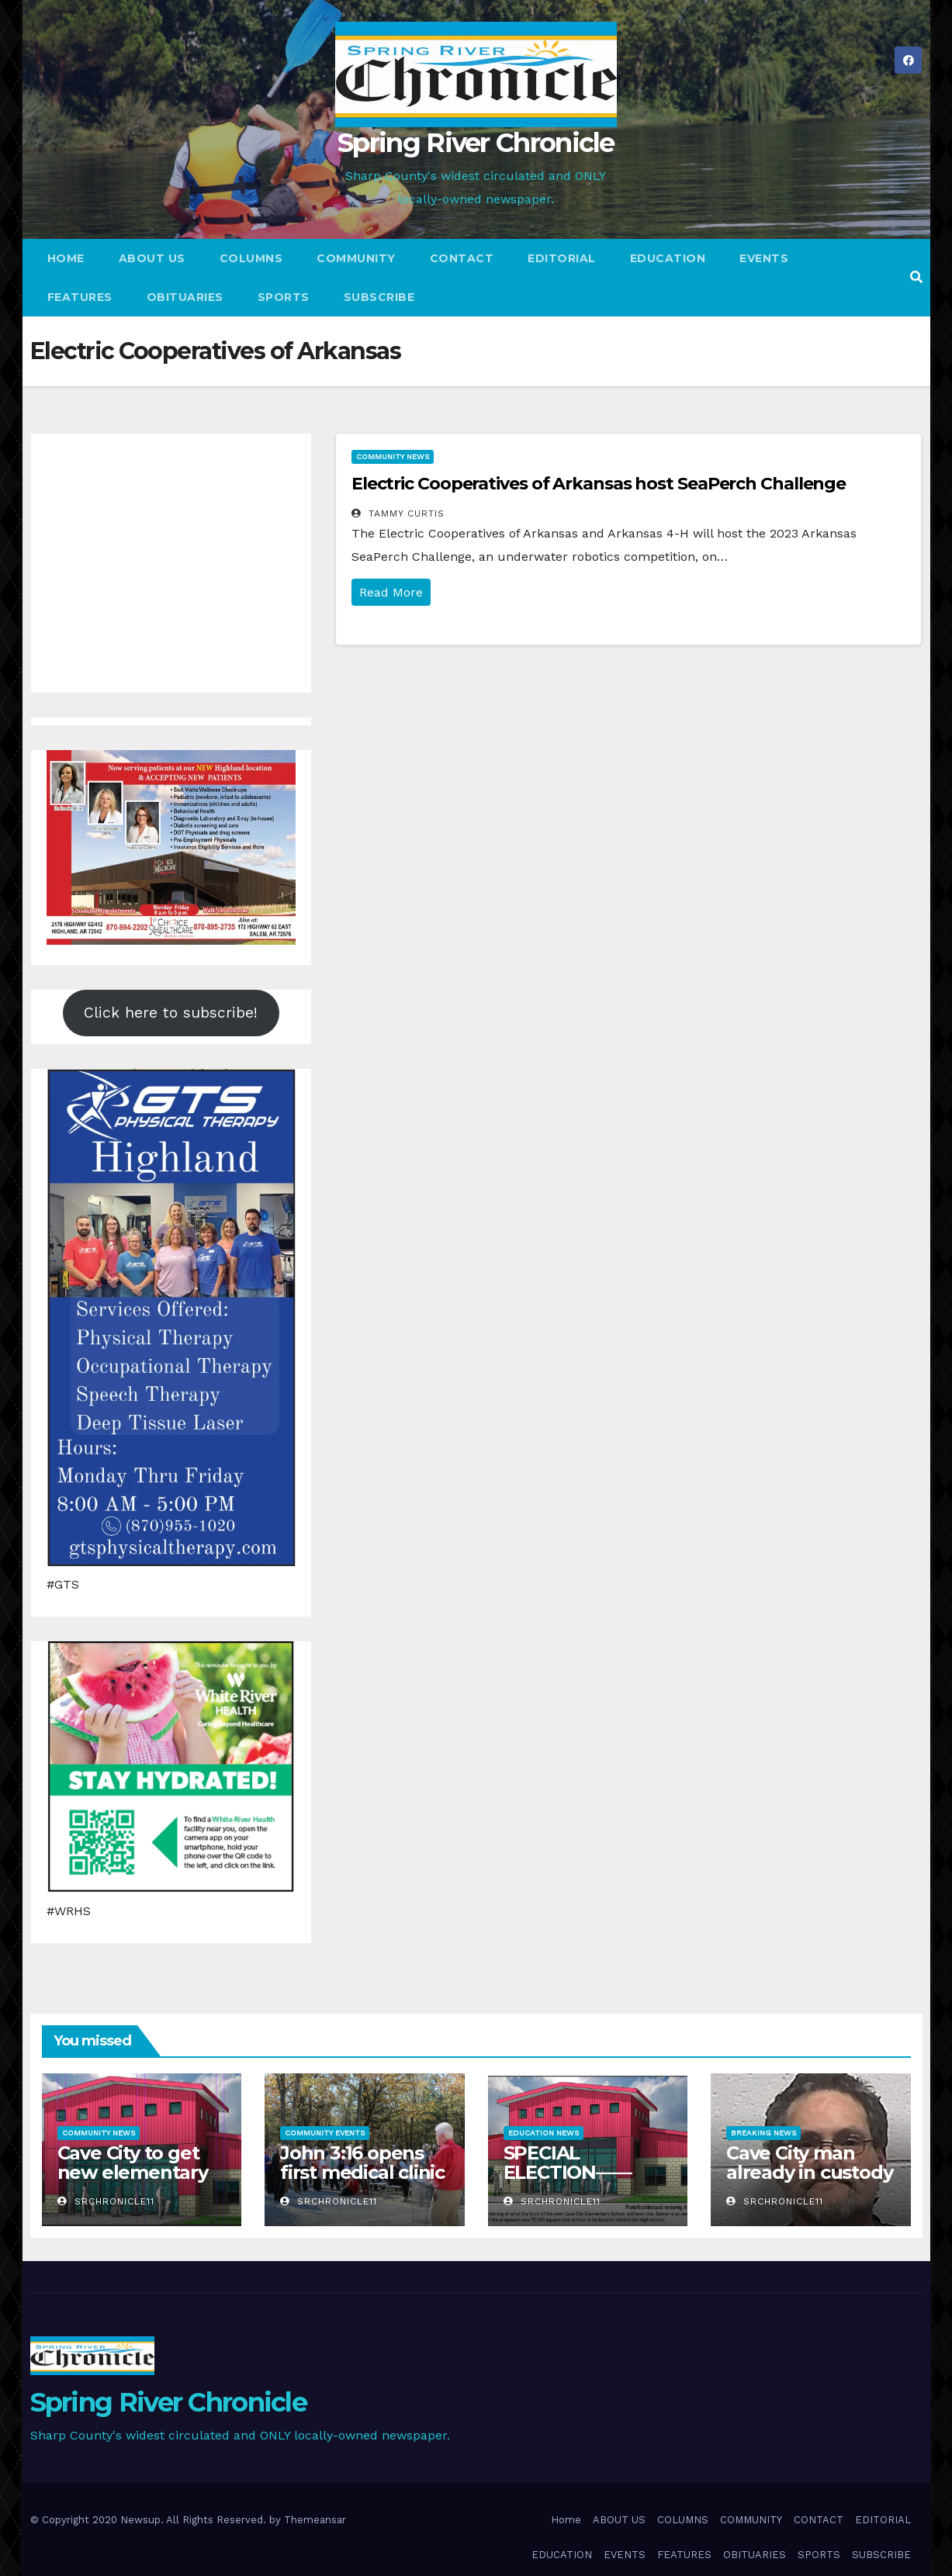  I want to click on Education News, so click(543, 2132).